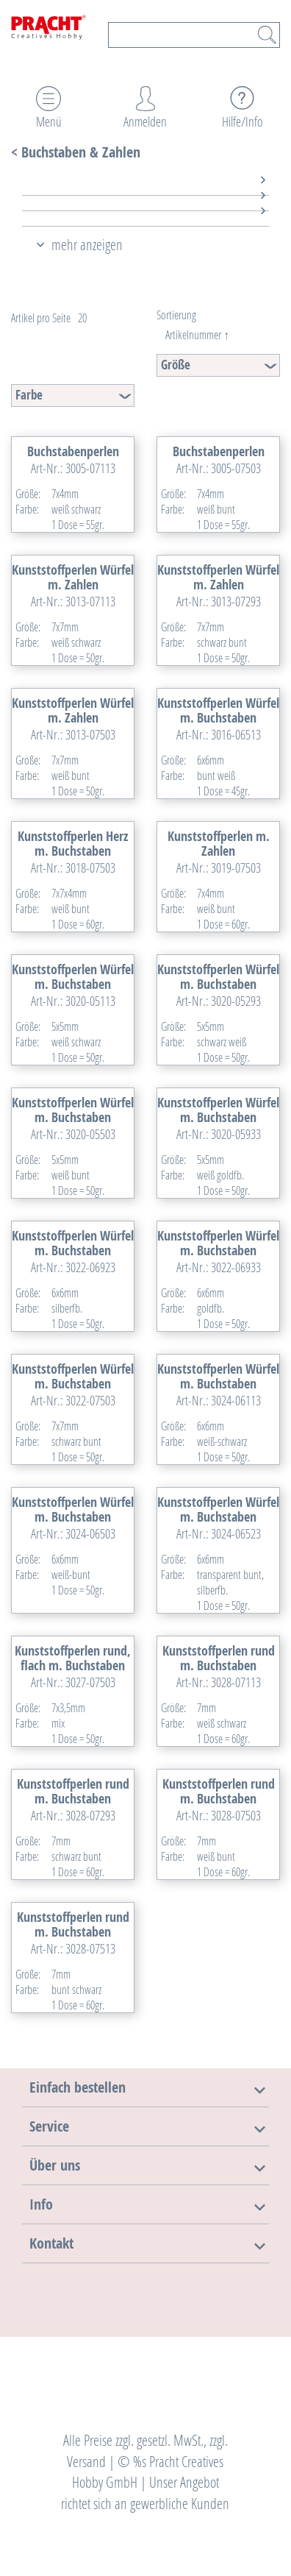 The image size is (291, 2576). Describe the element at coordinates (77, 2087) in the screenshot. I see `[button]` at that location.